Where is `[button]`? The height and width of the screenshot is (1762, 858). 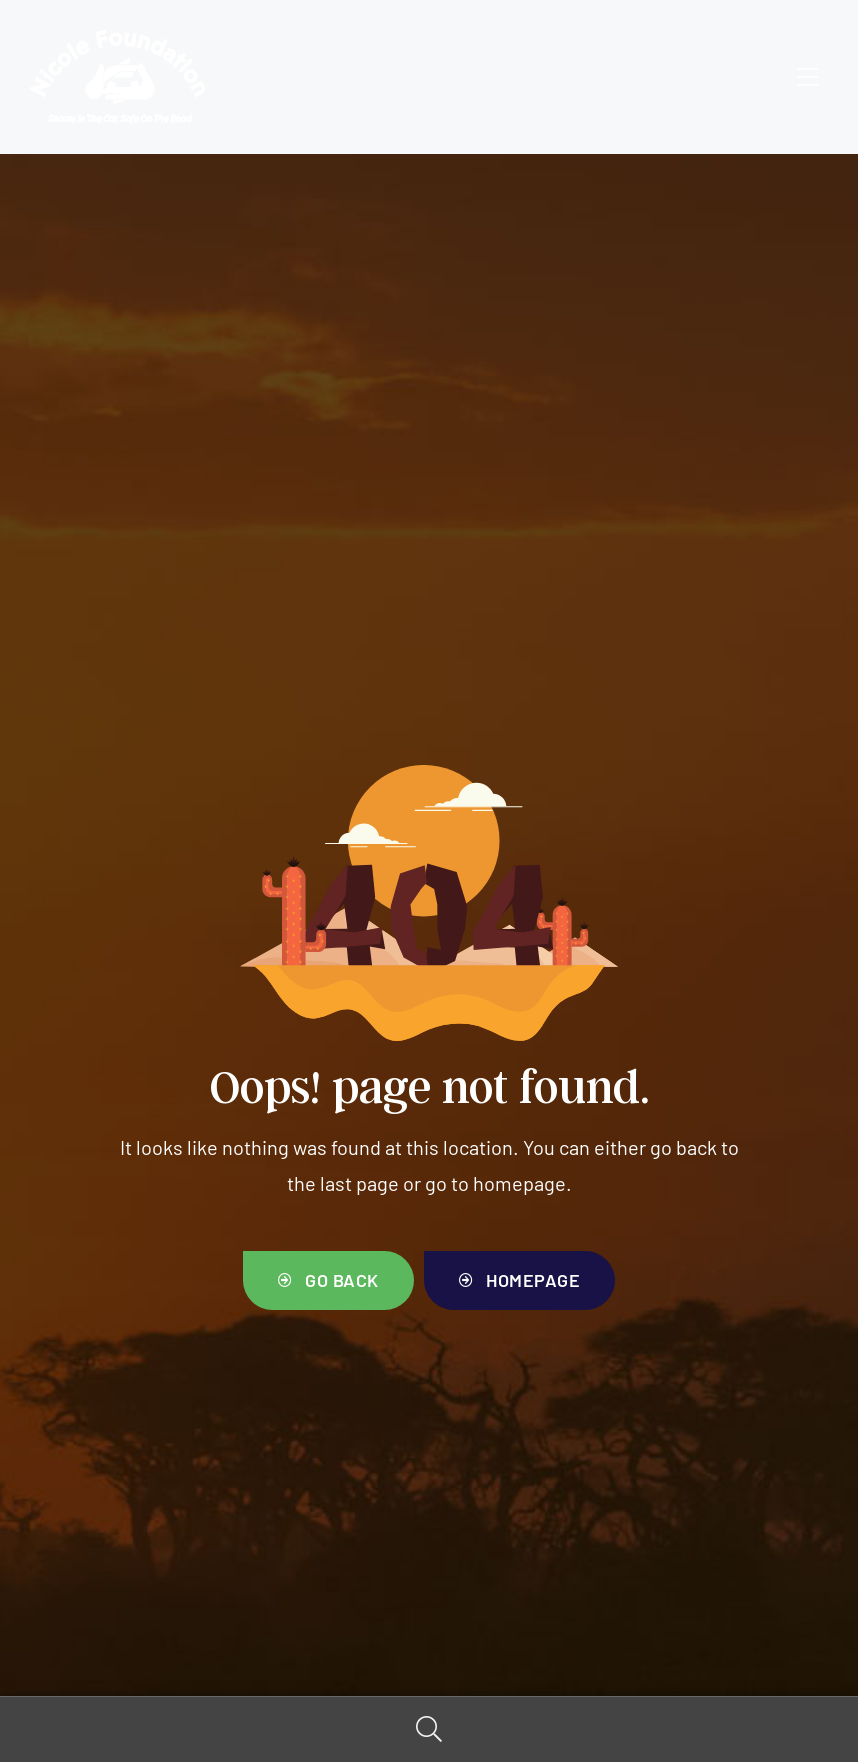
[button] is located at coordinates (328, 1280).